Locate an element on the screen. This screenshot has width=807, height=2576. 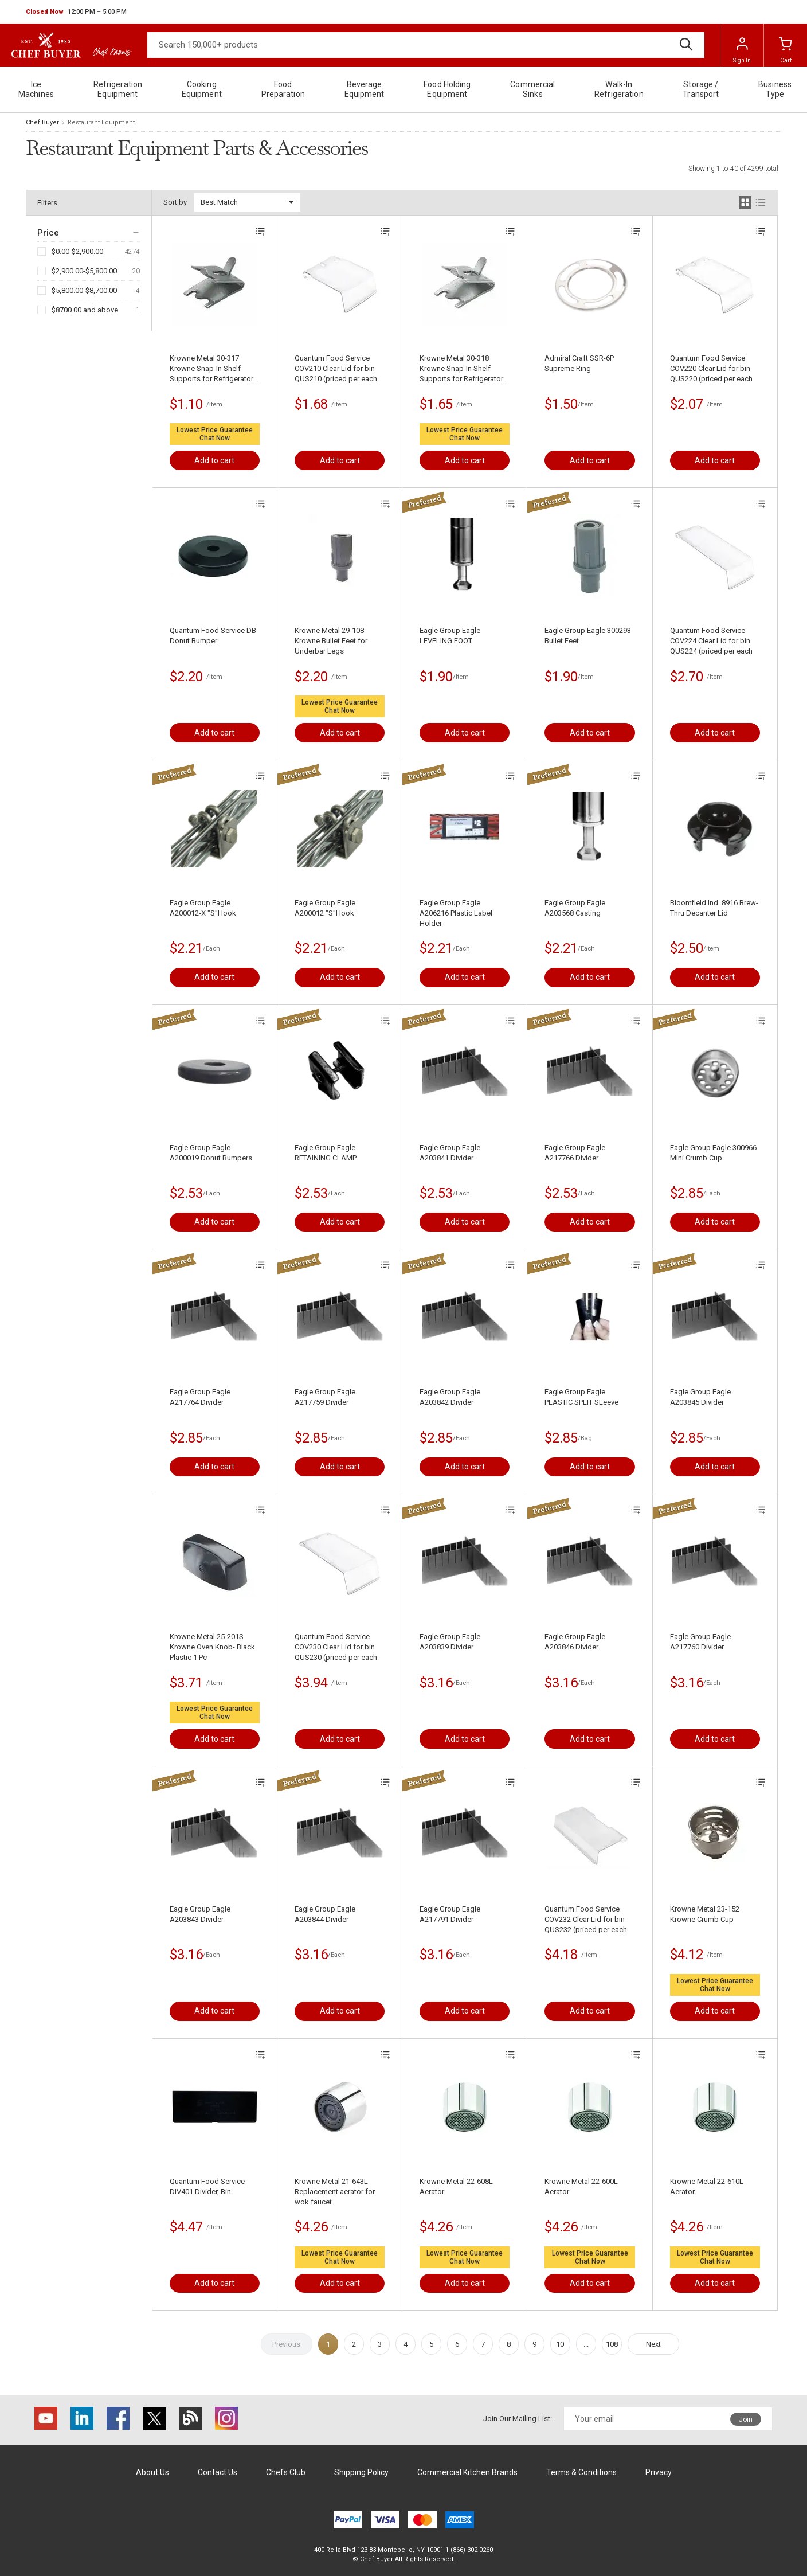
Quantum Food Service DB Donut Bumper is located at coordinates (213, 635).